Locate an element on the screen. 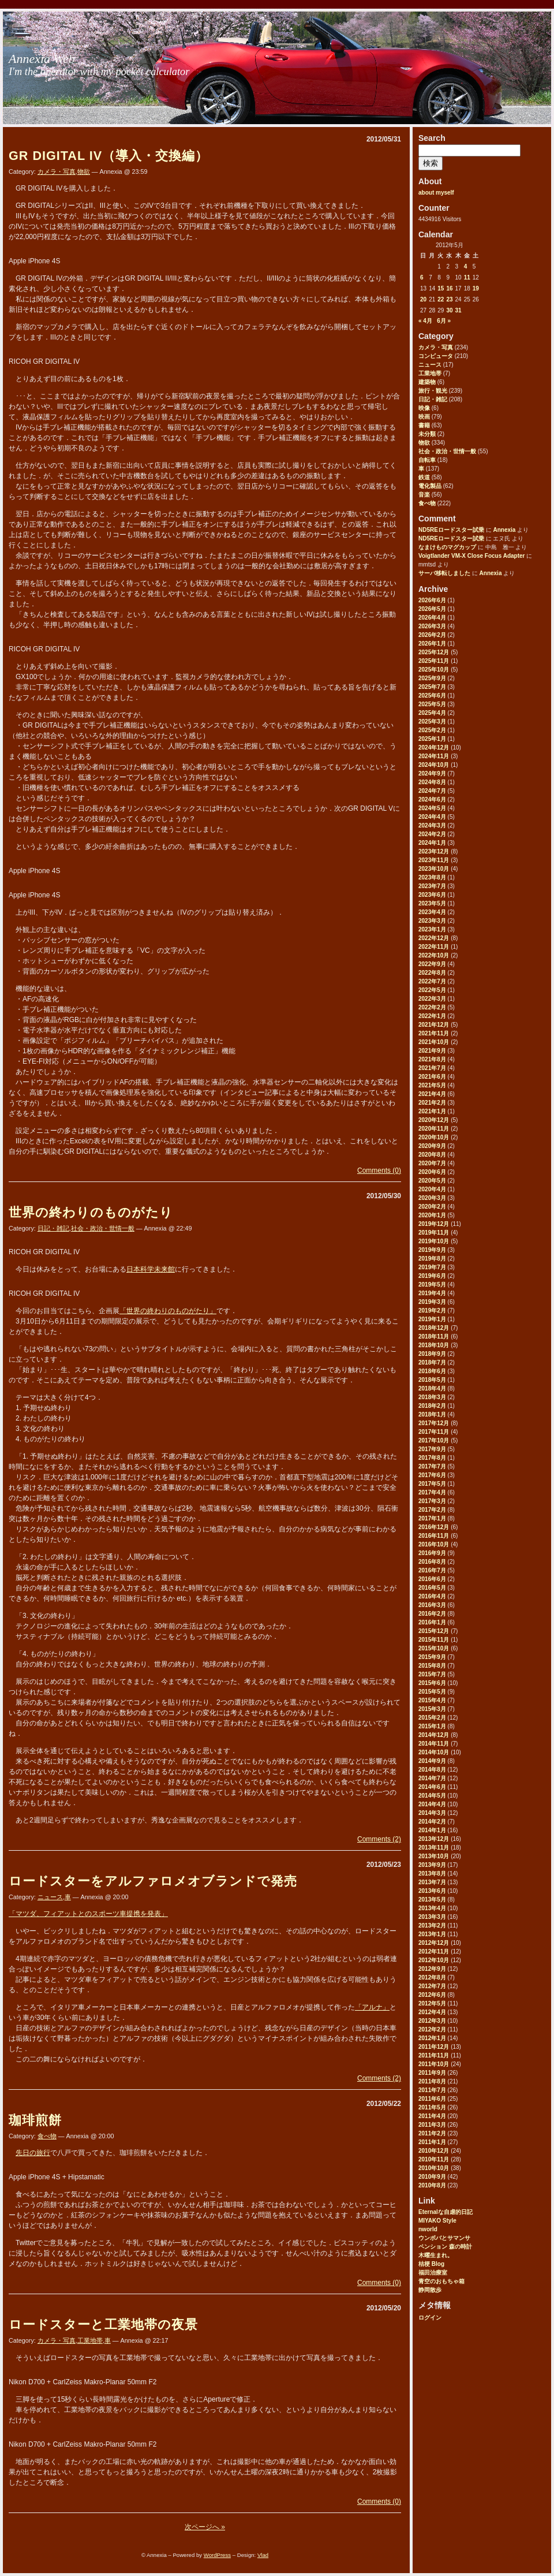 The width and height of the screenshot is (554, 2576). ログイン is located at coordinates (429, 2317).